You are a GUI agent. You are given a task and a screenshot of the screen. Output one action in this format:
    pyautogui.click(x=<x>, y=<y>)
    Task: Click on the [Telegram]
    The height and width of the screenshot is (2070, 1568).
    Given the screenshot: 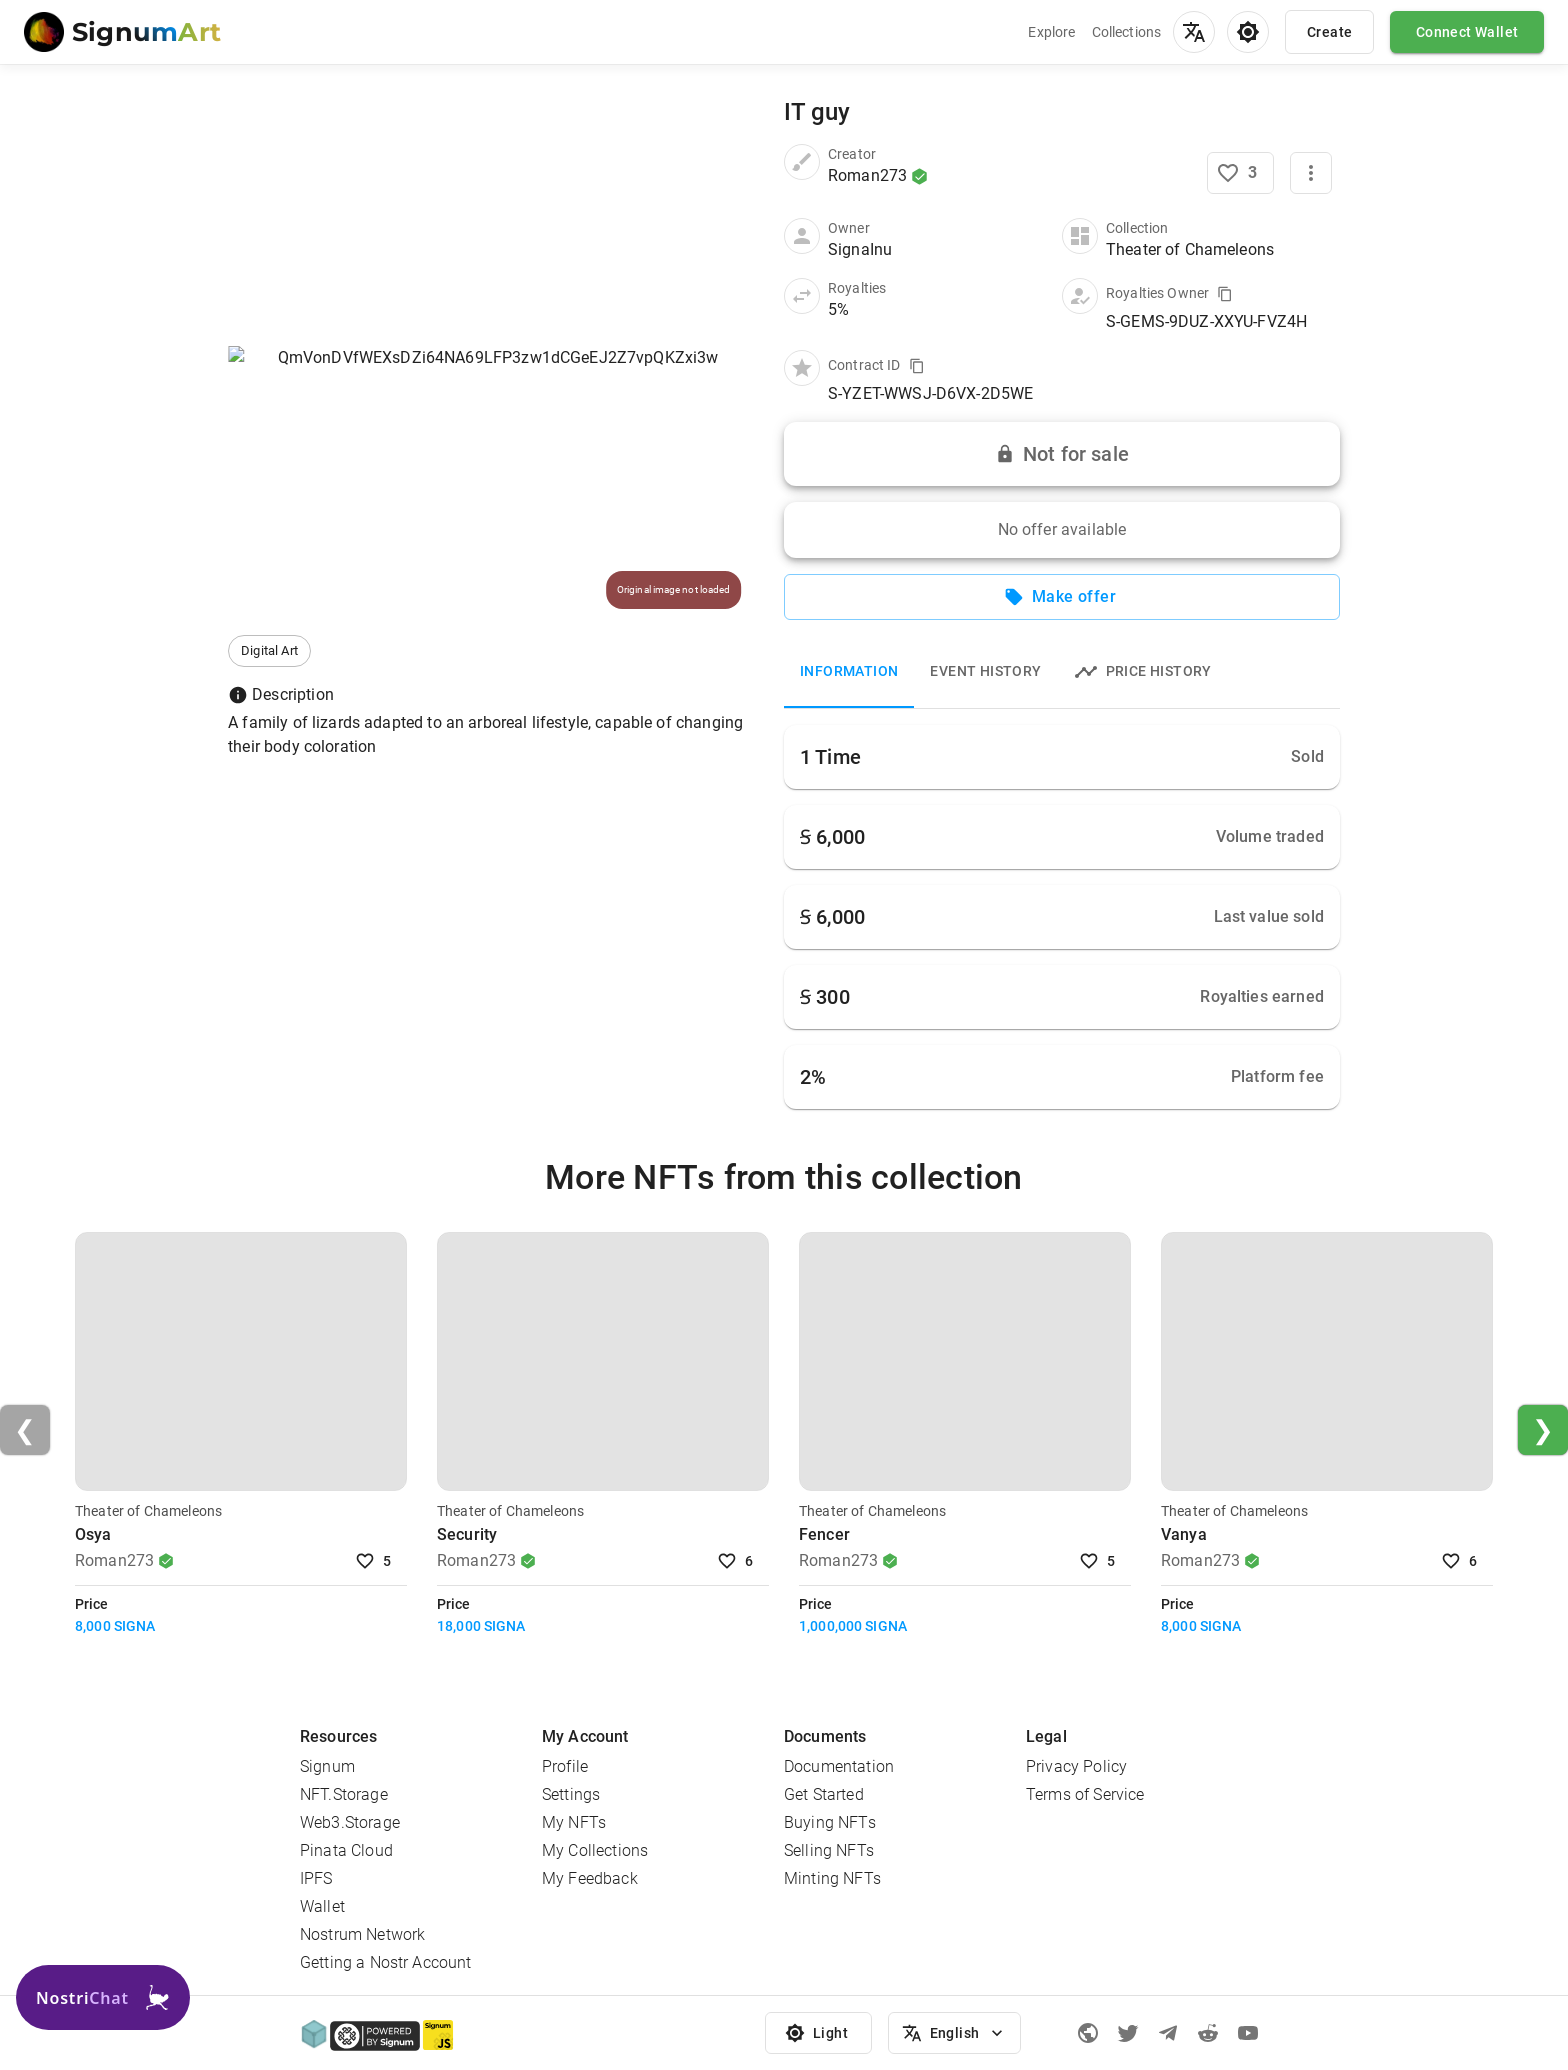 What is the action you would take?
    pyautogui.click(x=1168, y=2033)
    